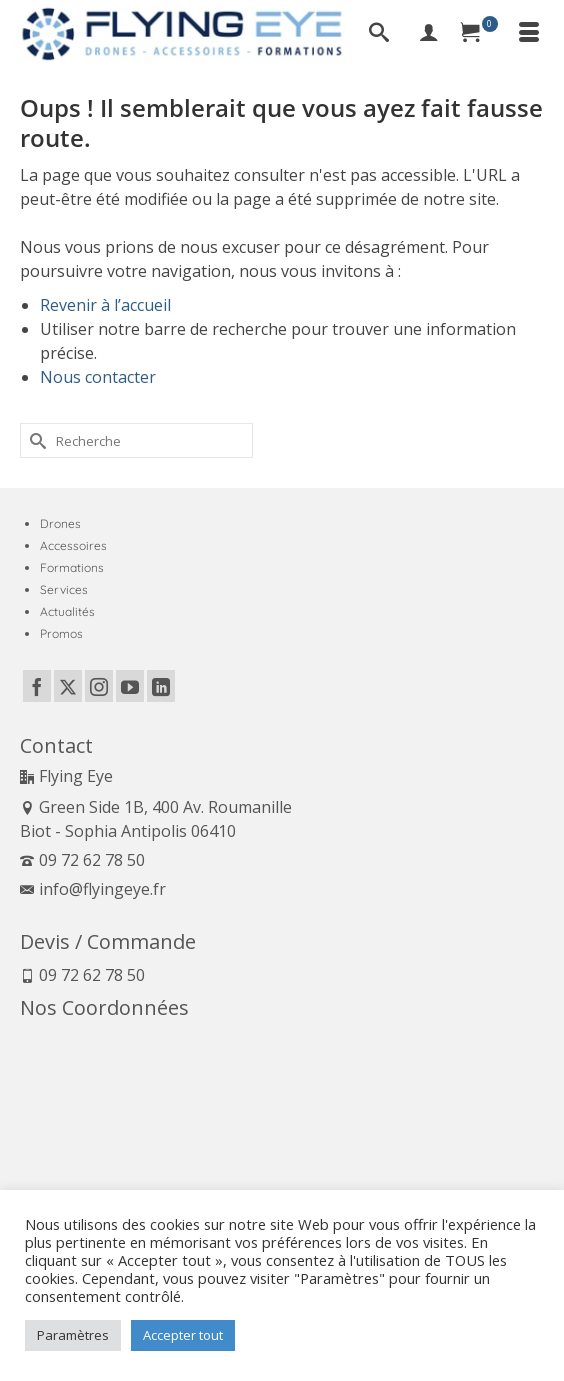  What do you see at coordinates (61, 633) in the screenshot?
I see `Promos` at bounding box center [61, 633].